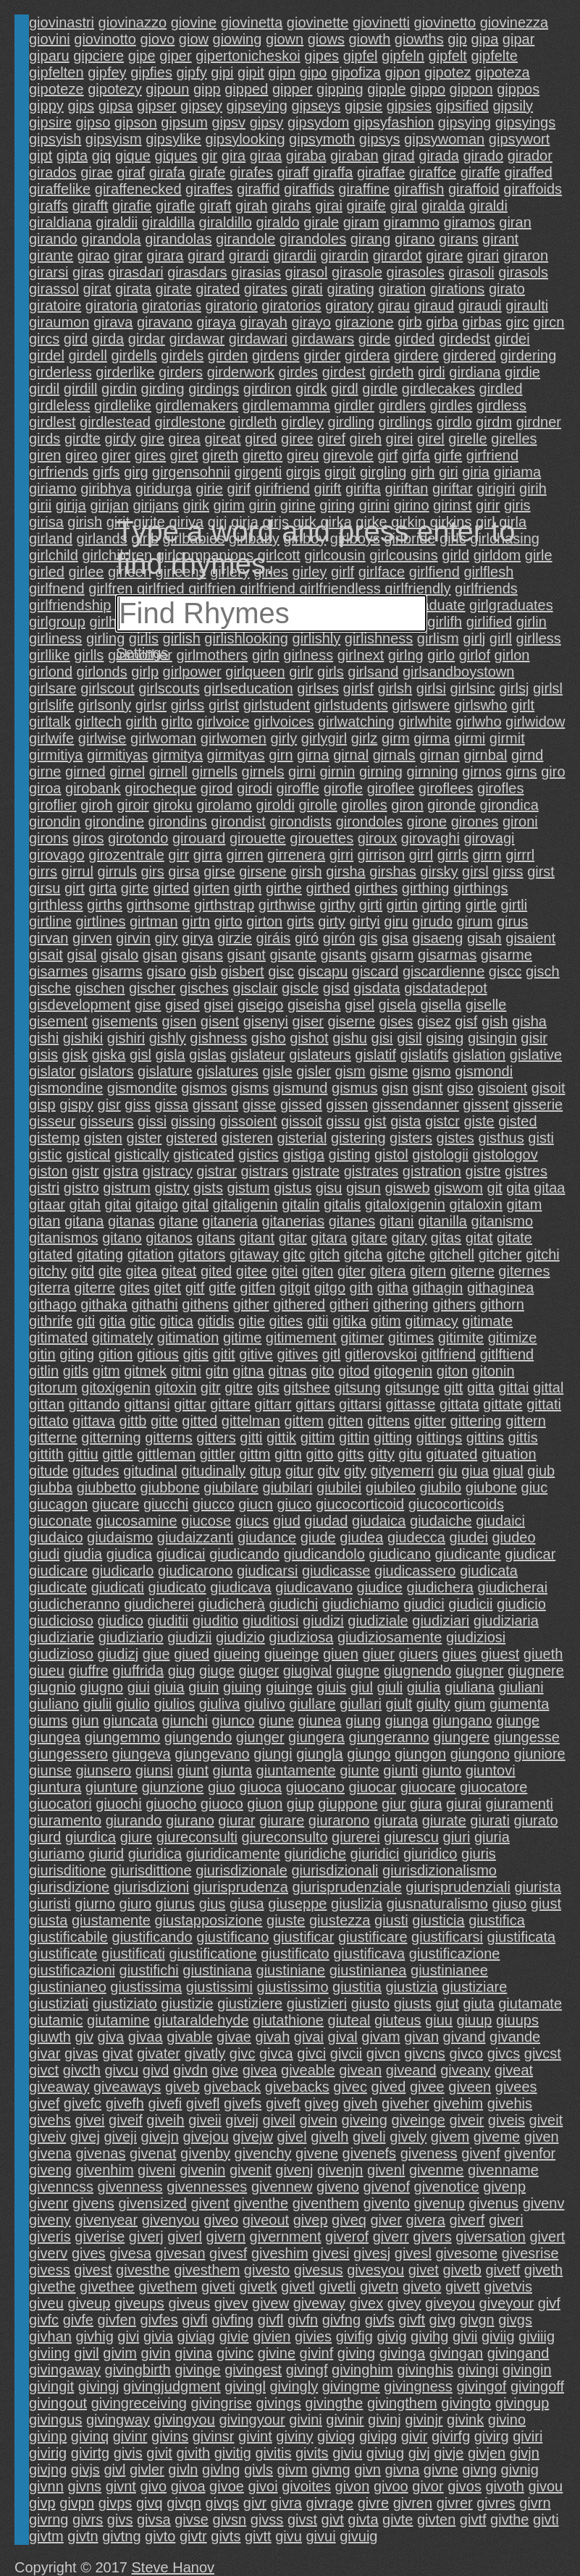 The image size is (580, 2576). What do you see at coordinates (115, 422) in the screenshot?
I see `girdlestead` at bounding box center [115, 422].